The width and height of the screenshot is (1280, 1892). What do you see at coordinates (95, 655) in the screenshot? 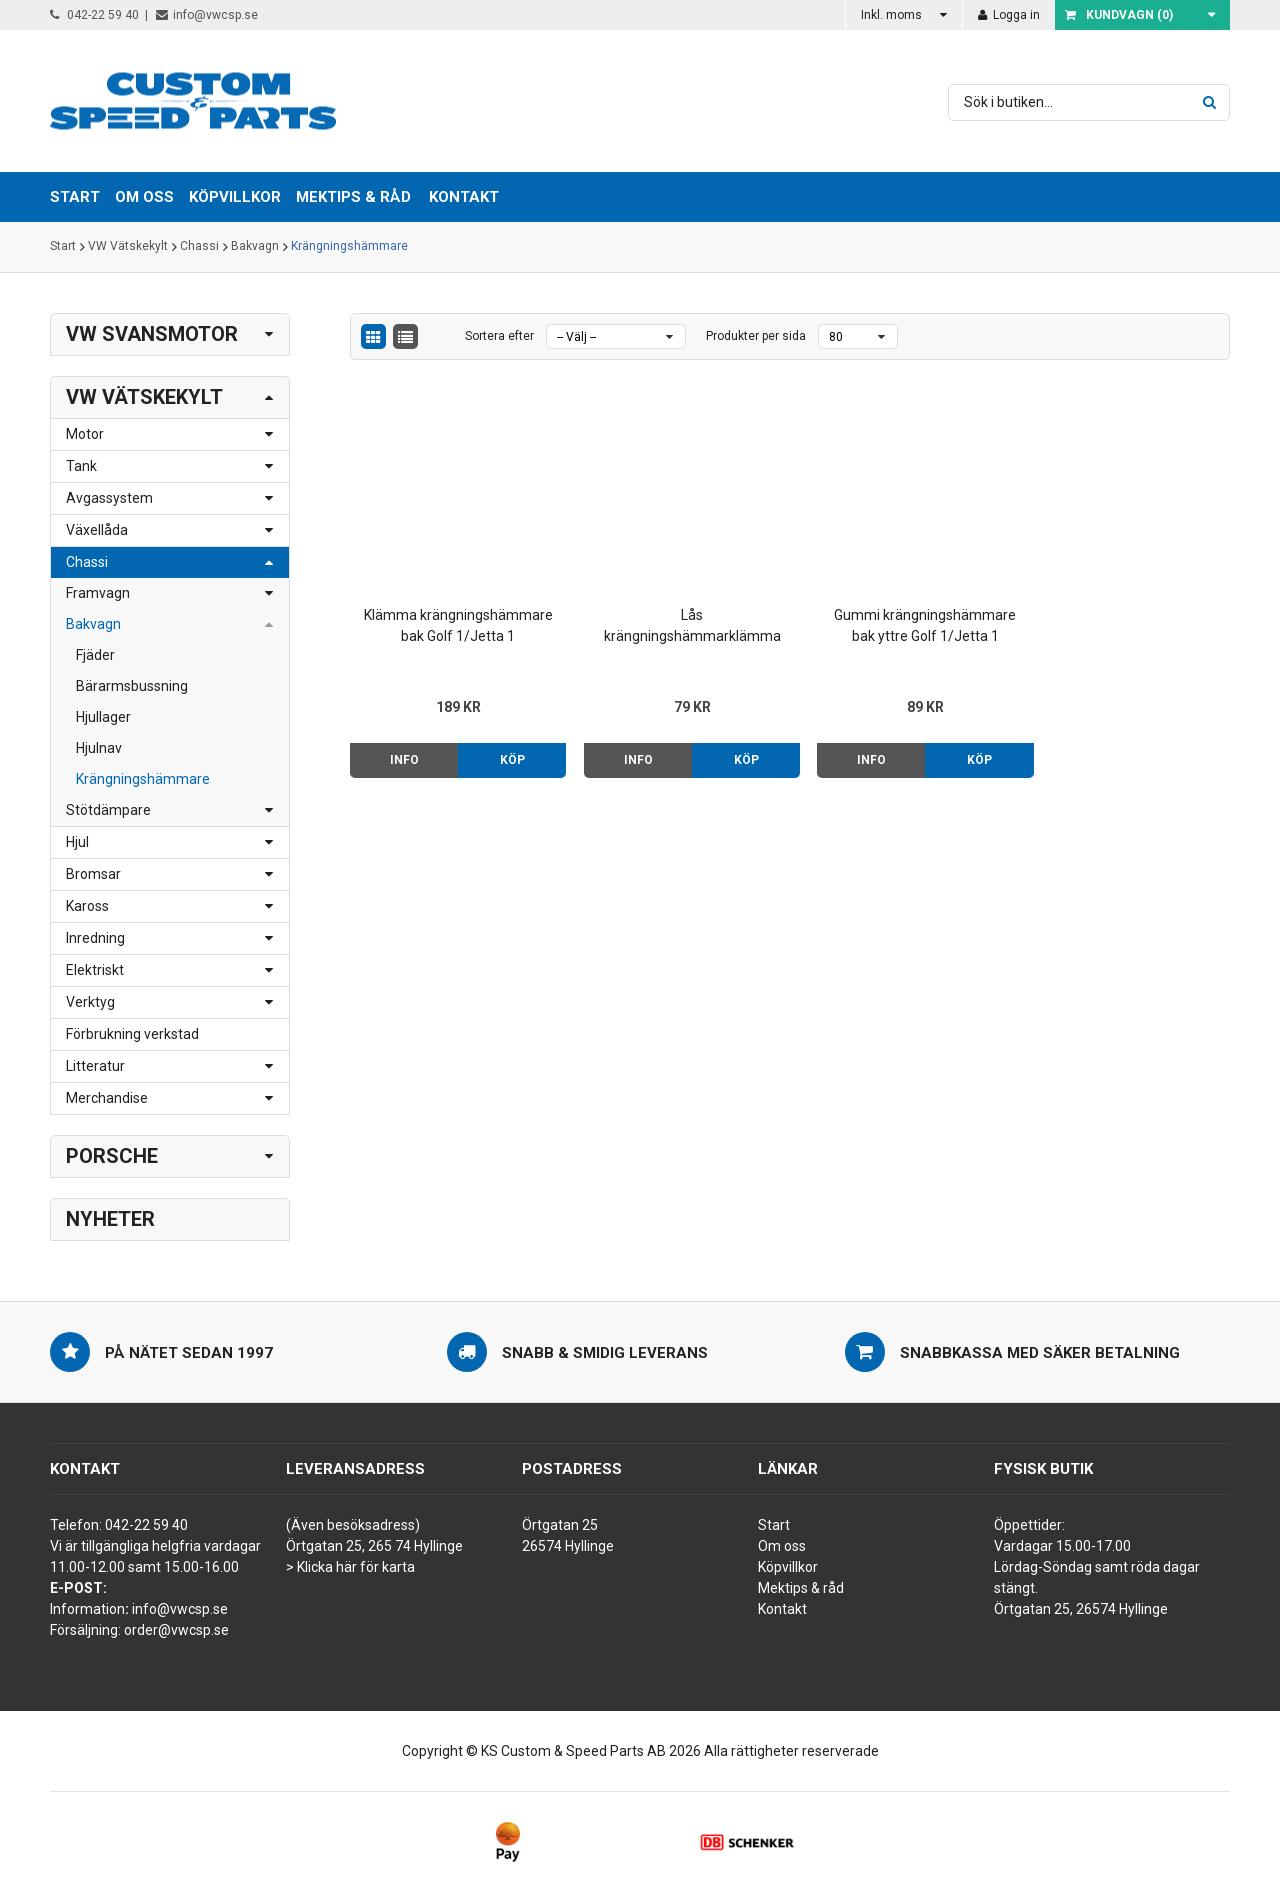
I see `Fjäder` at bounding box center [95, 655].